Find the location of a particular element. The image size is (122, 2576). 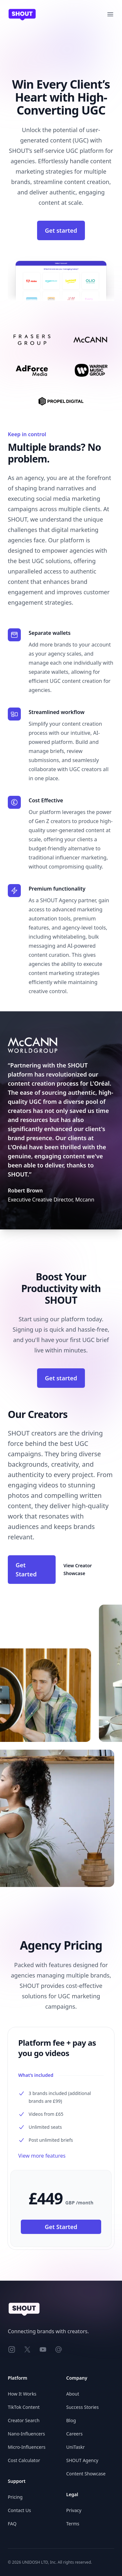

How It Works is located at coordinates (22, 2394).